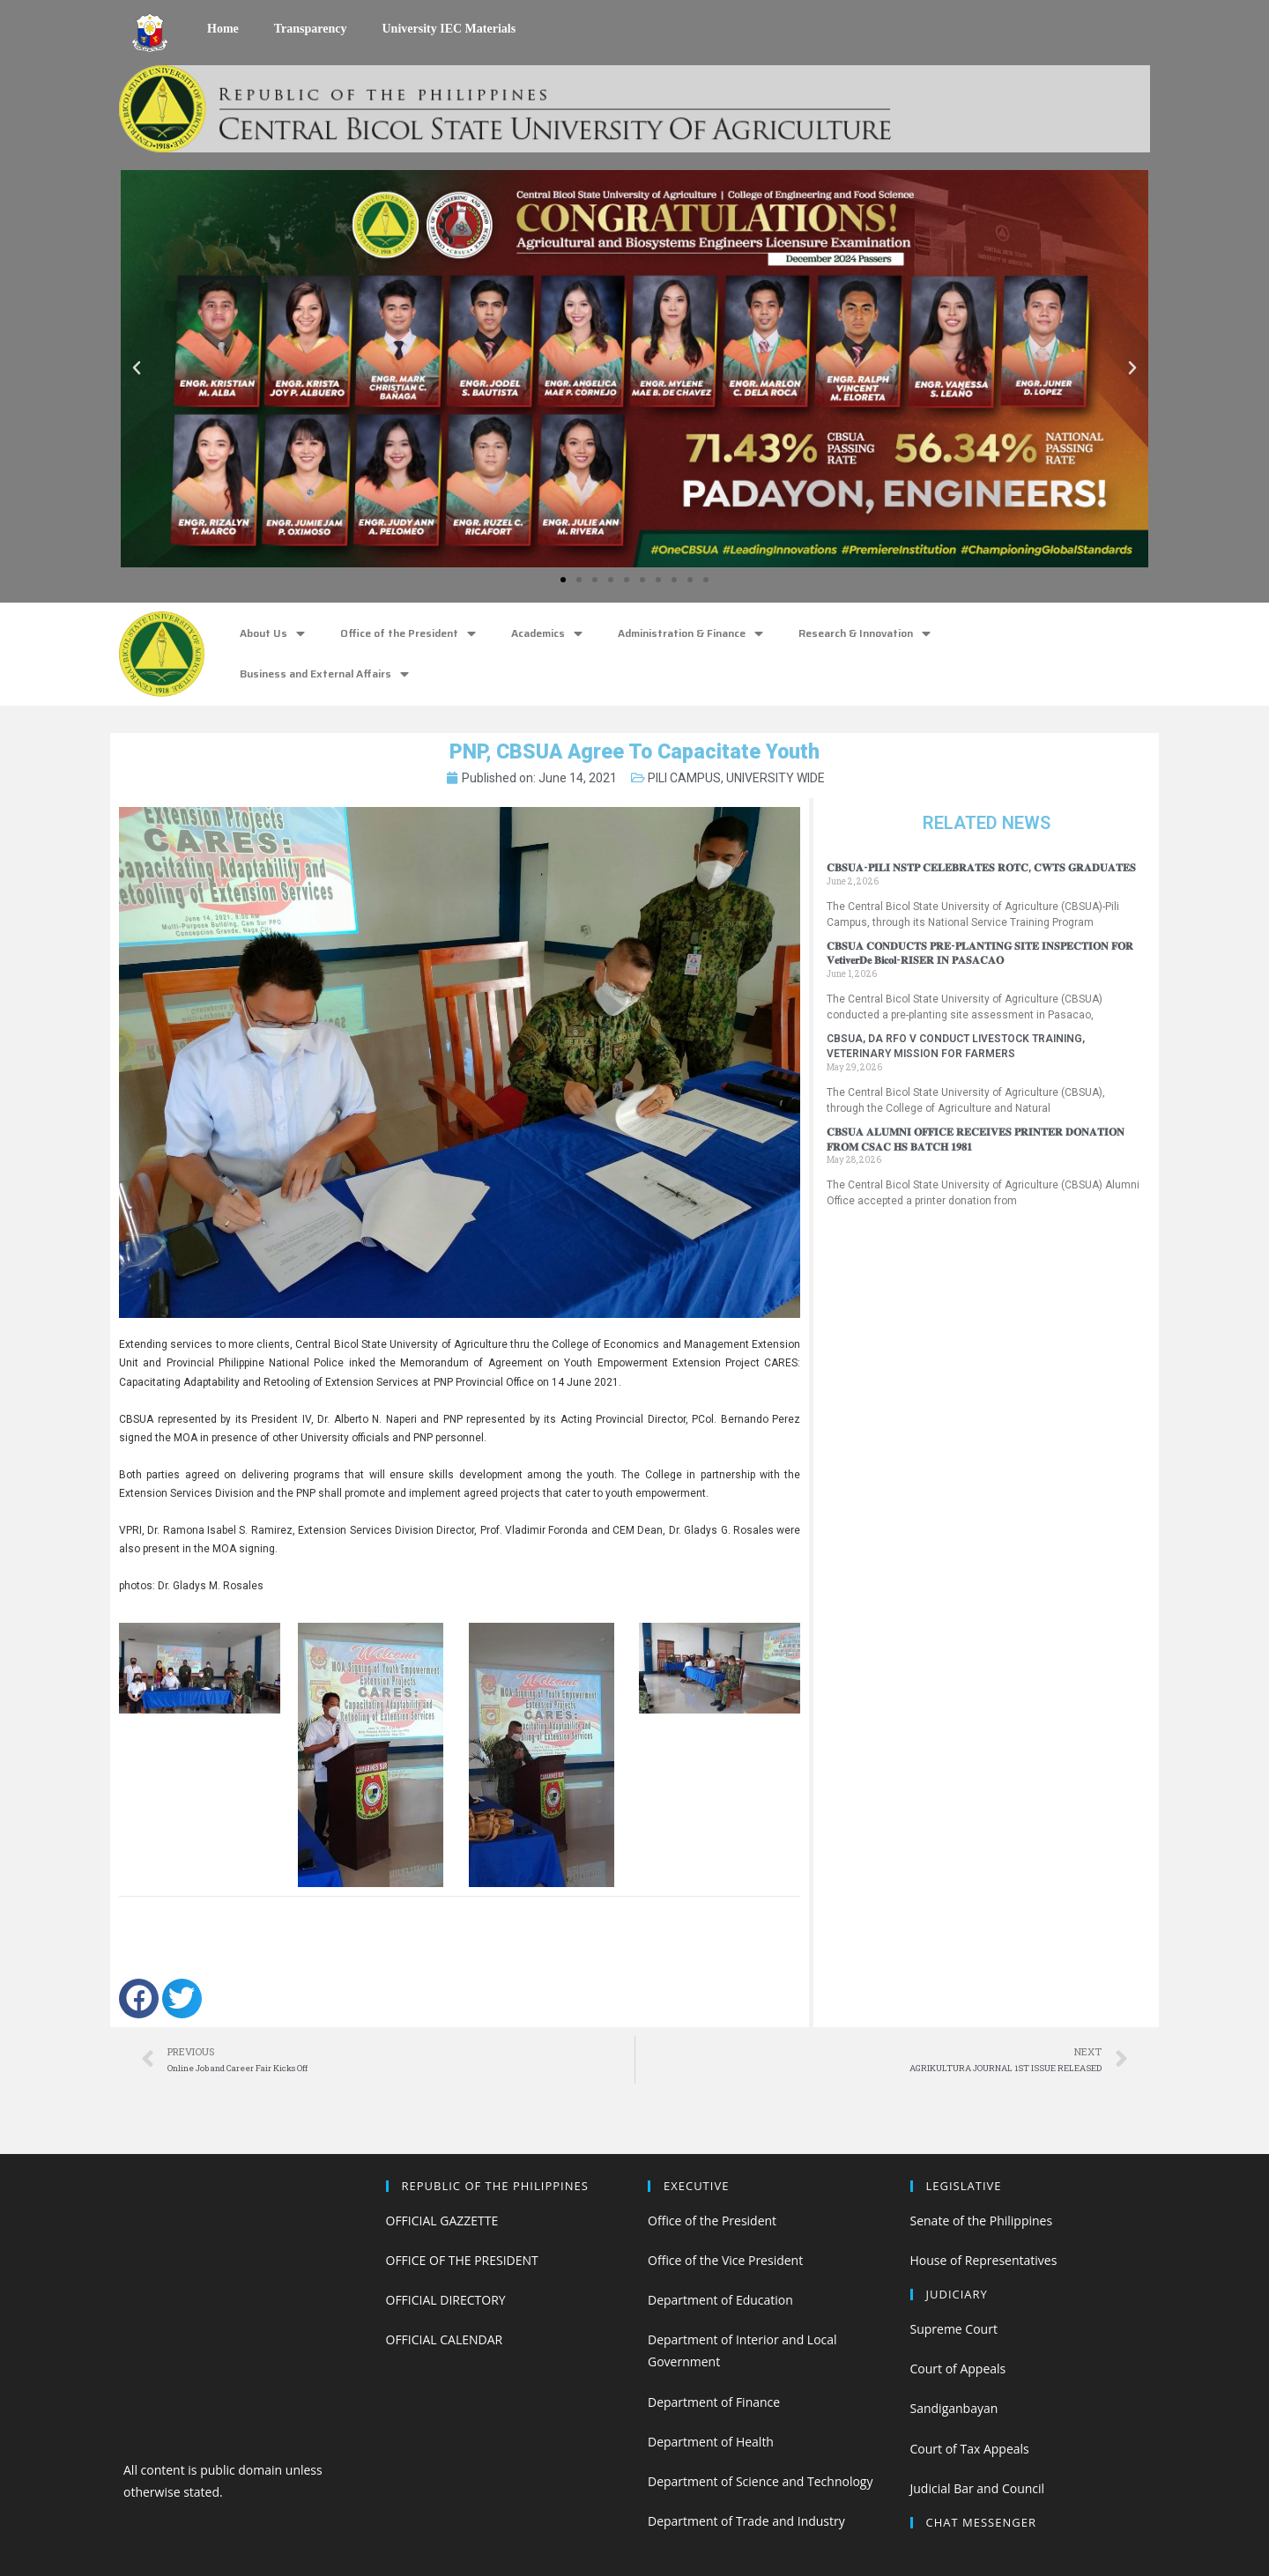 The height and width of the screenshot is (2576, 1269). What do you see at coordinates (760, 2481) in the screenshot?
I see `Department of Science and Technology` at bounding box center [760, 2481].